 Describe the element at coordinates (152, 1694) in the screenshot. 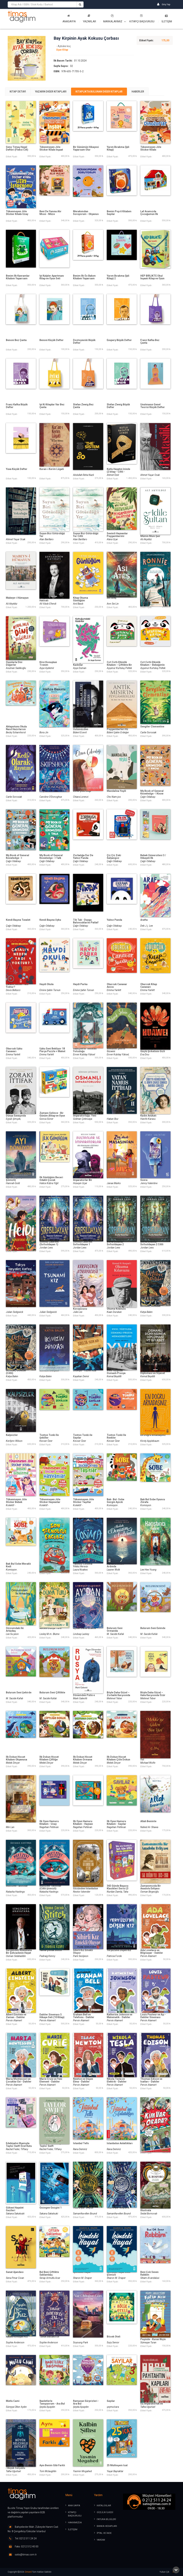

I see `Böyle Daha Güzel – Hata Karşısında Özür` at that location.